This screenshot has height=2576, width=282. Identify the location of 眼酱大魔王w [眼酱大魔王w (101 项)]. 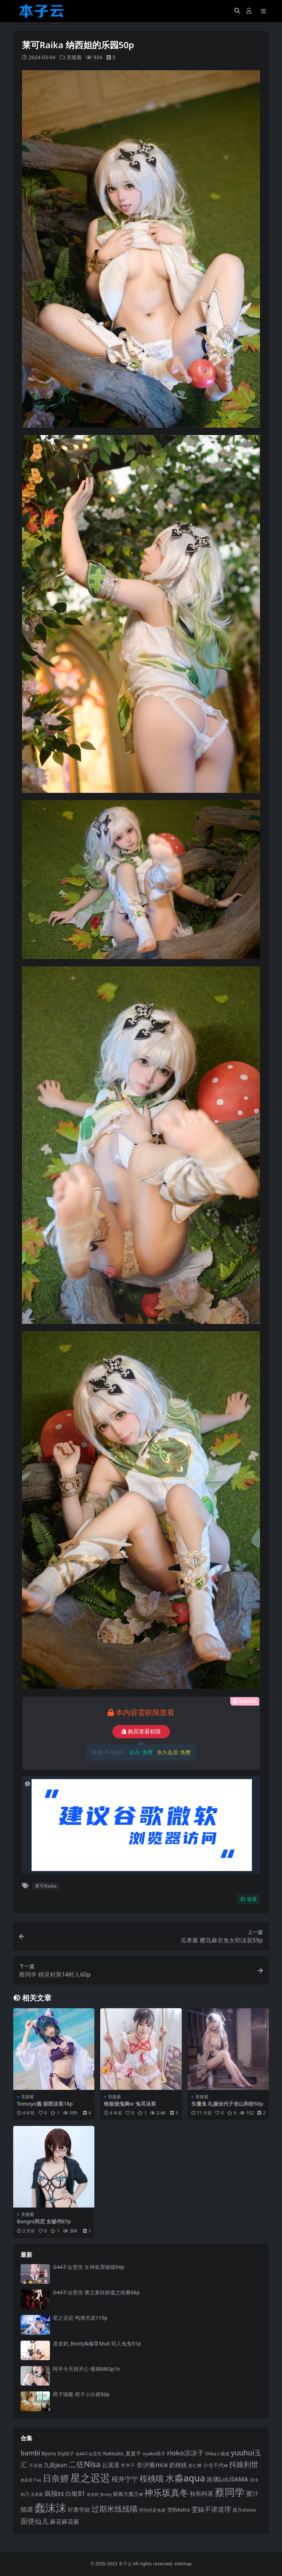
(128, 2493).